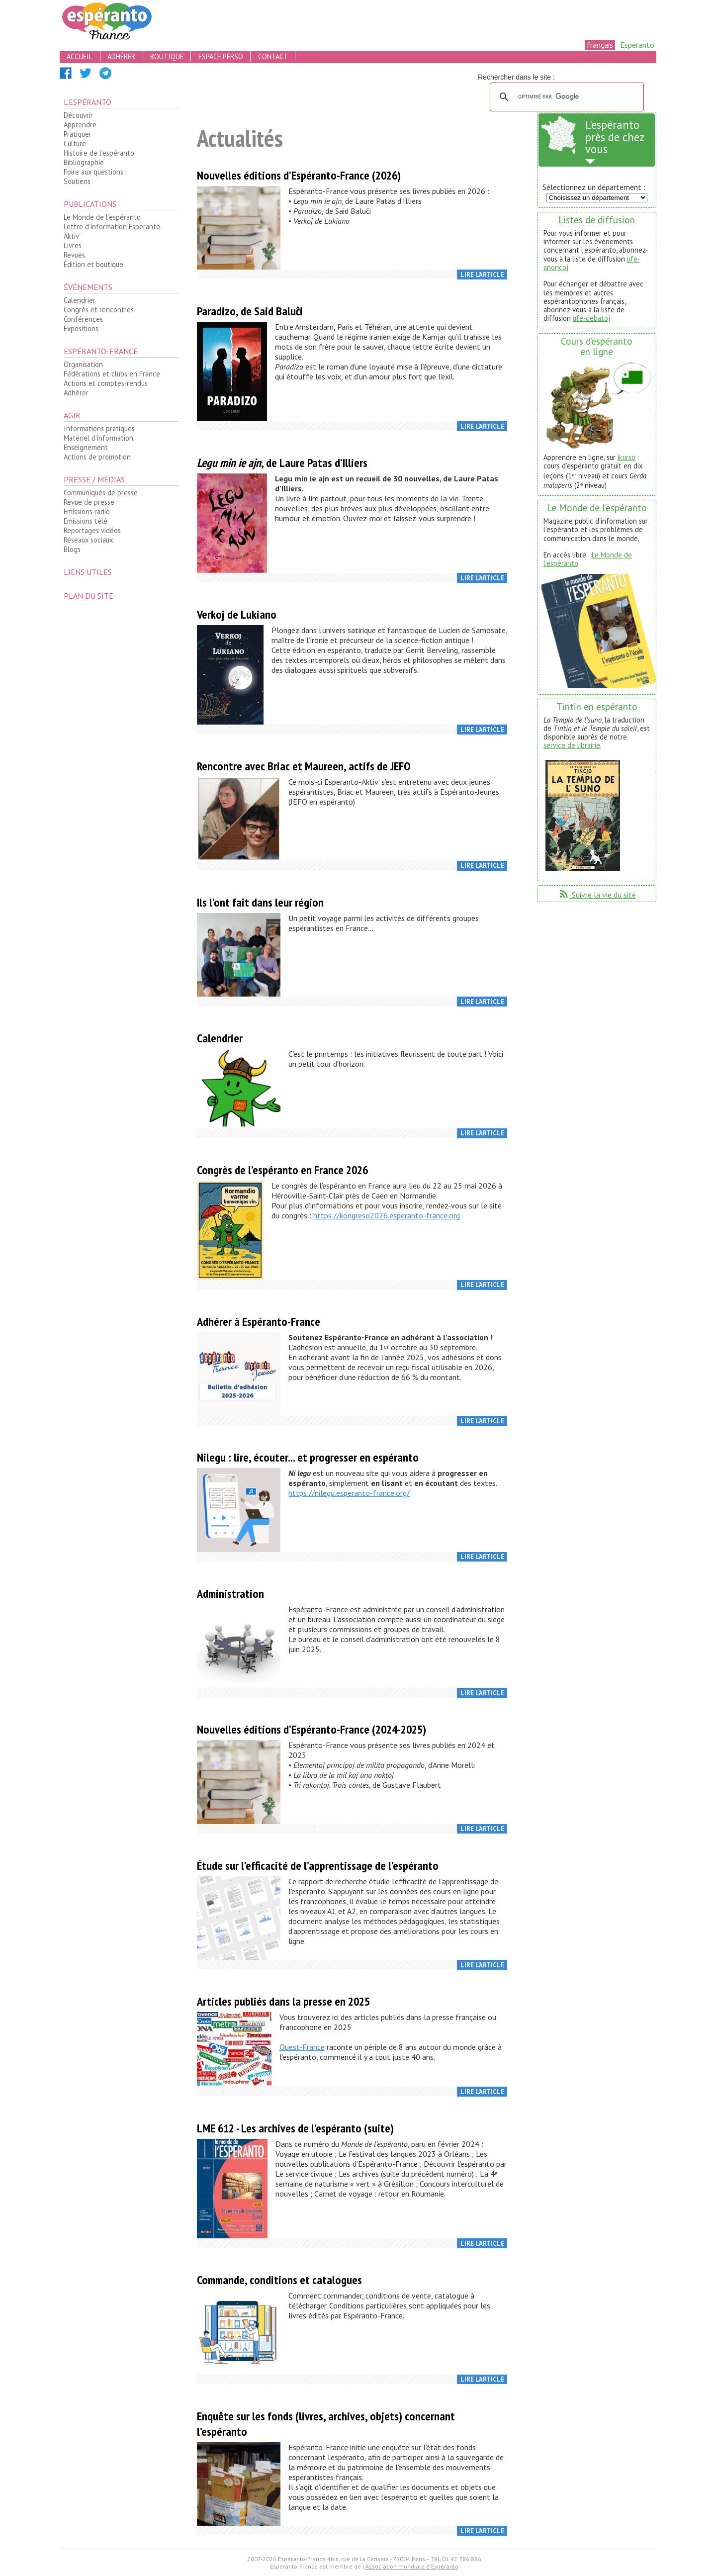 Image resolution: width=716 pixels, height=2576 pixels. What do you see at coordinates (73, 245) in the screenshot?
I see `Livres` at bounding box center [73, 245].